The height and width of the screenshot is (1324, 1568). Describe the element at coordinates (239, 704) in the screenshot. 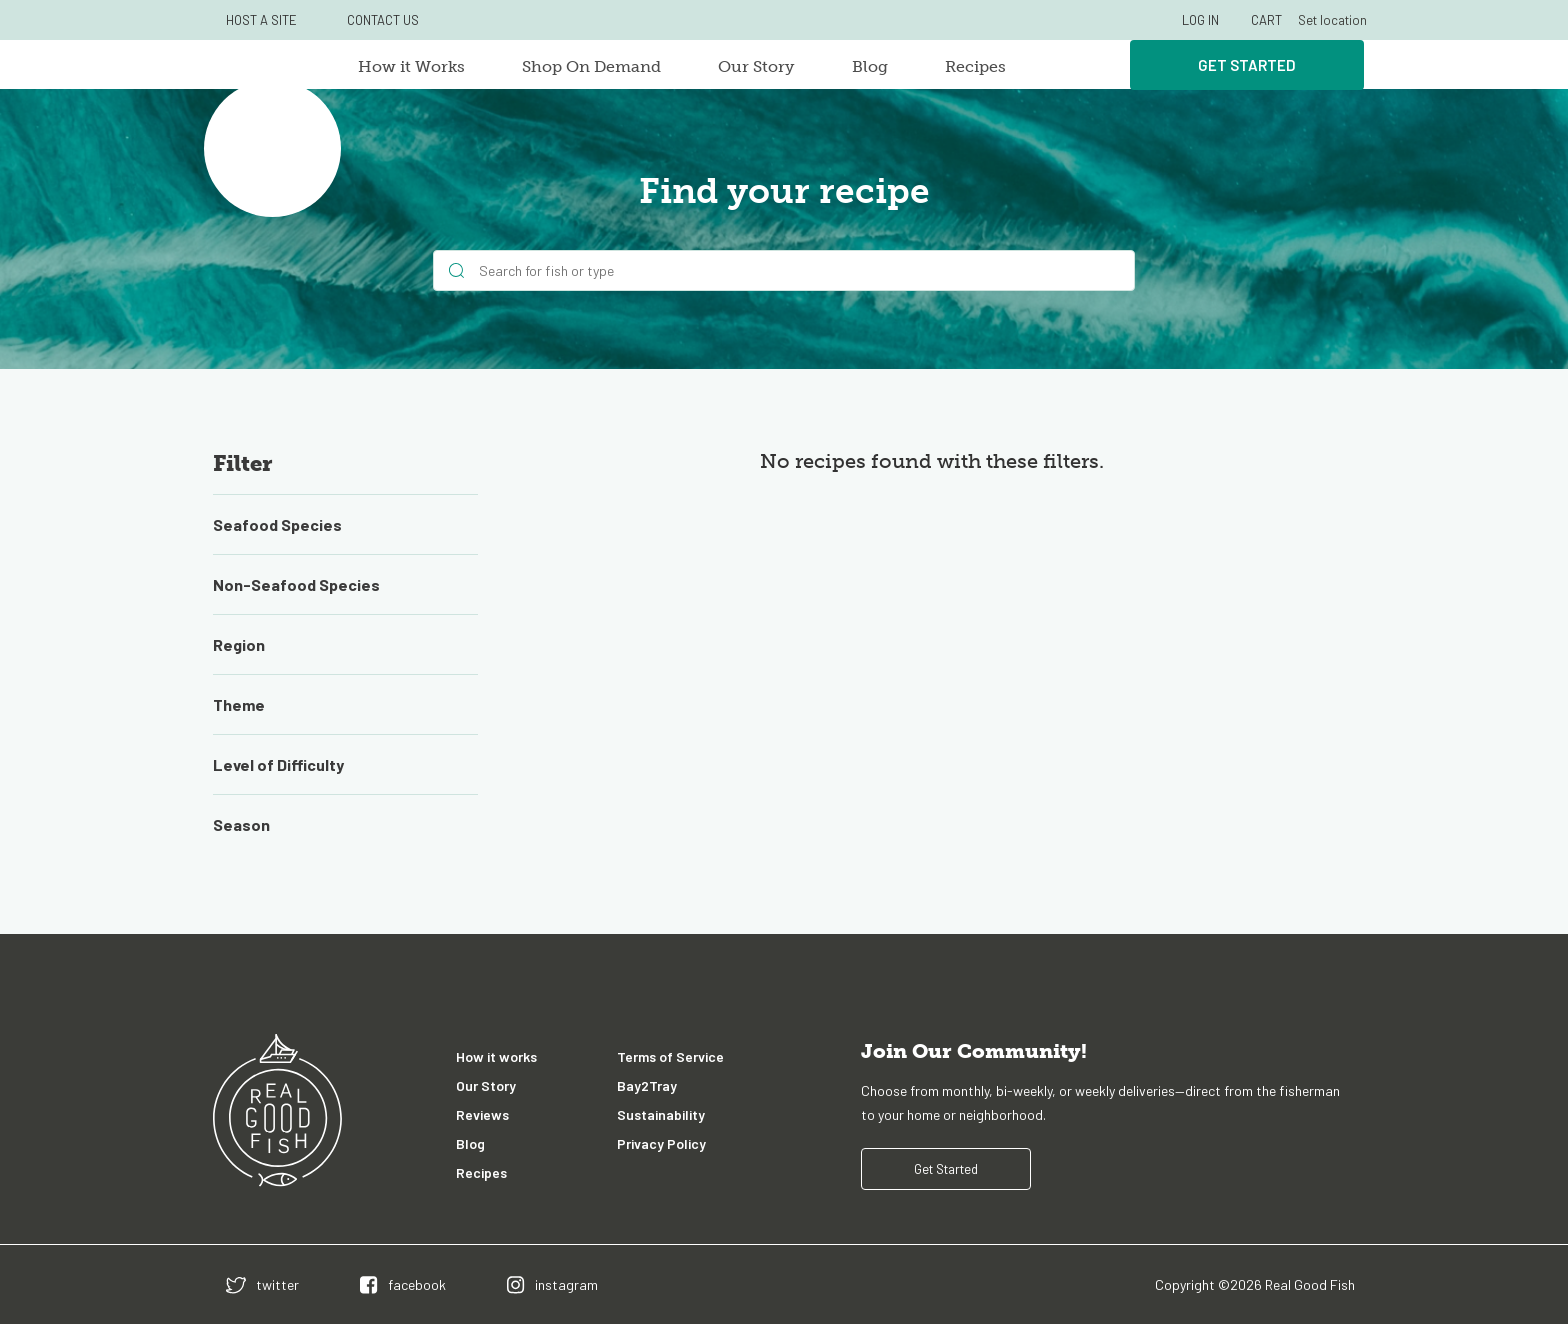

I see `Theme` at that location.